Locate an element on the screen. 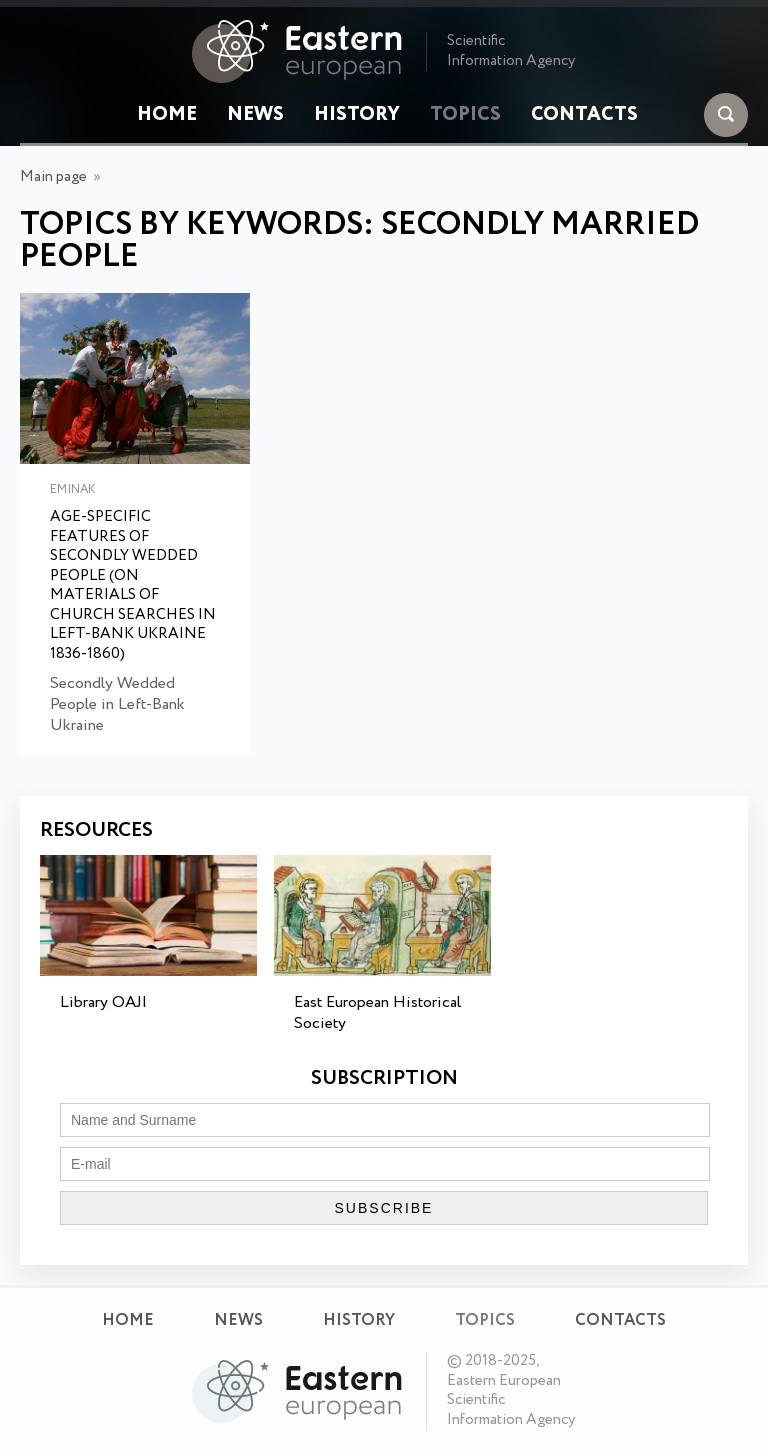  Age-Specific Features of Secondly Wedded People (on Materials of Church Searches in Left-Bank Ukraine 1836-1860) is located at coordinates (133, 586).